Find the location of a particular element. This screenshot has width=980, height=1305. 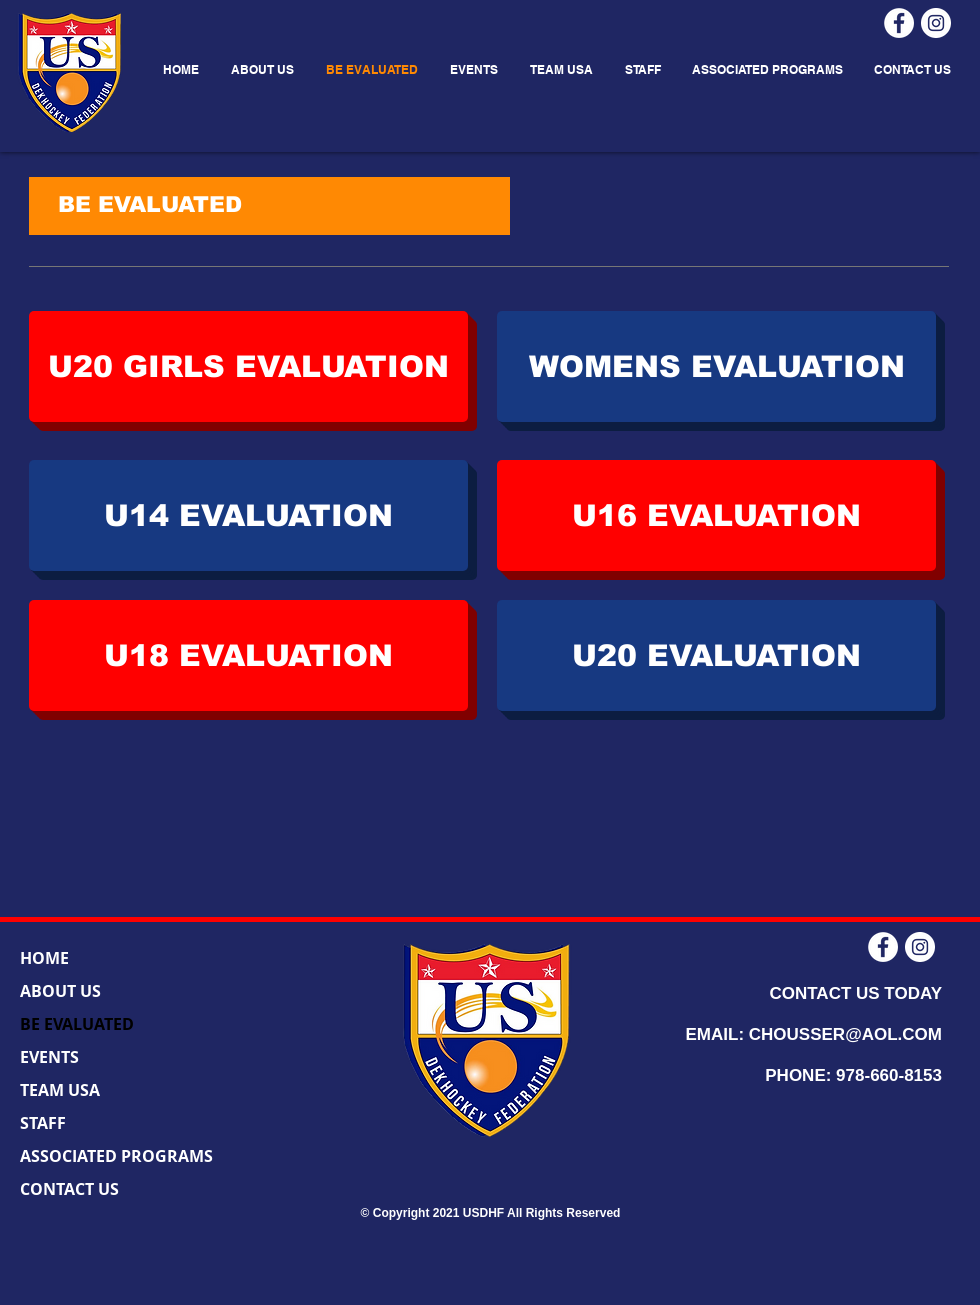

BE EVALUATED is located at coordinates (77, 1024).